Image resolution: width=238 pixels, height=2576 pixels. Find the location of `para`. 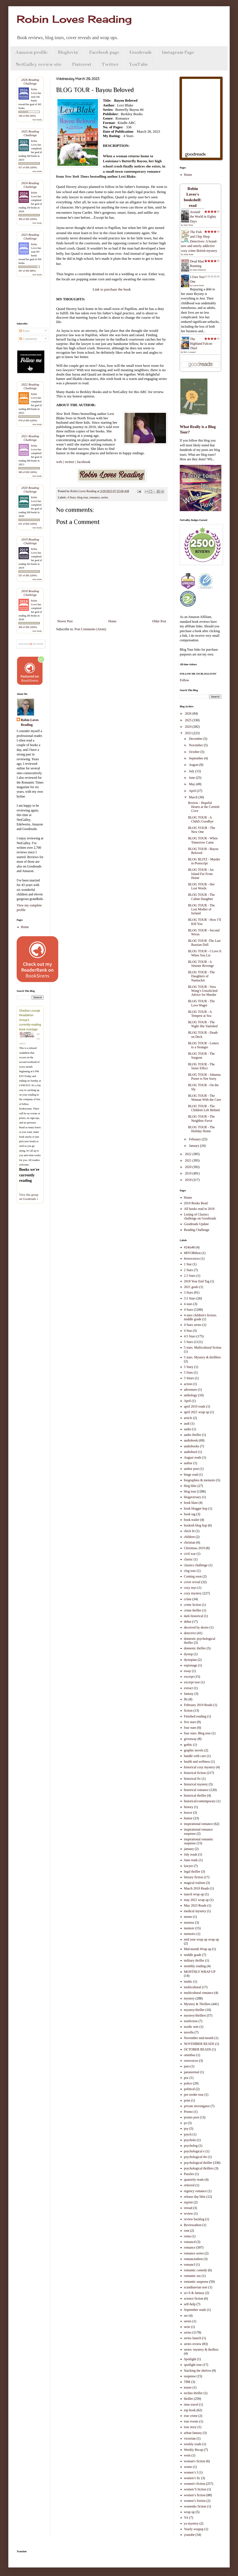

para is located at coordinates (187, 2066).